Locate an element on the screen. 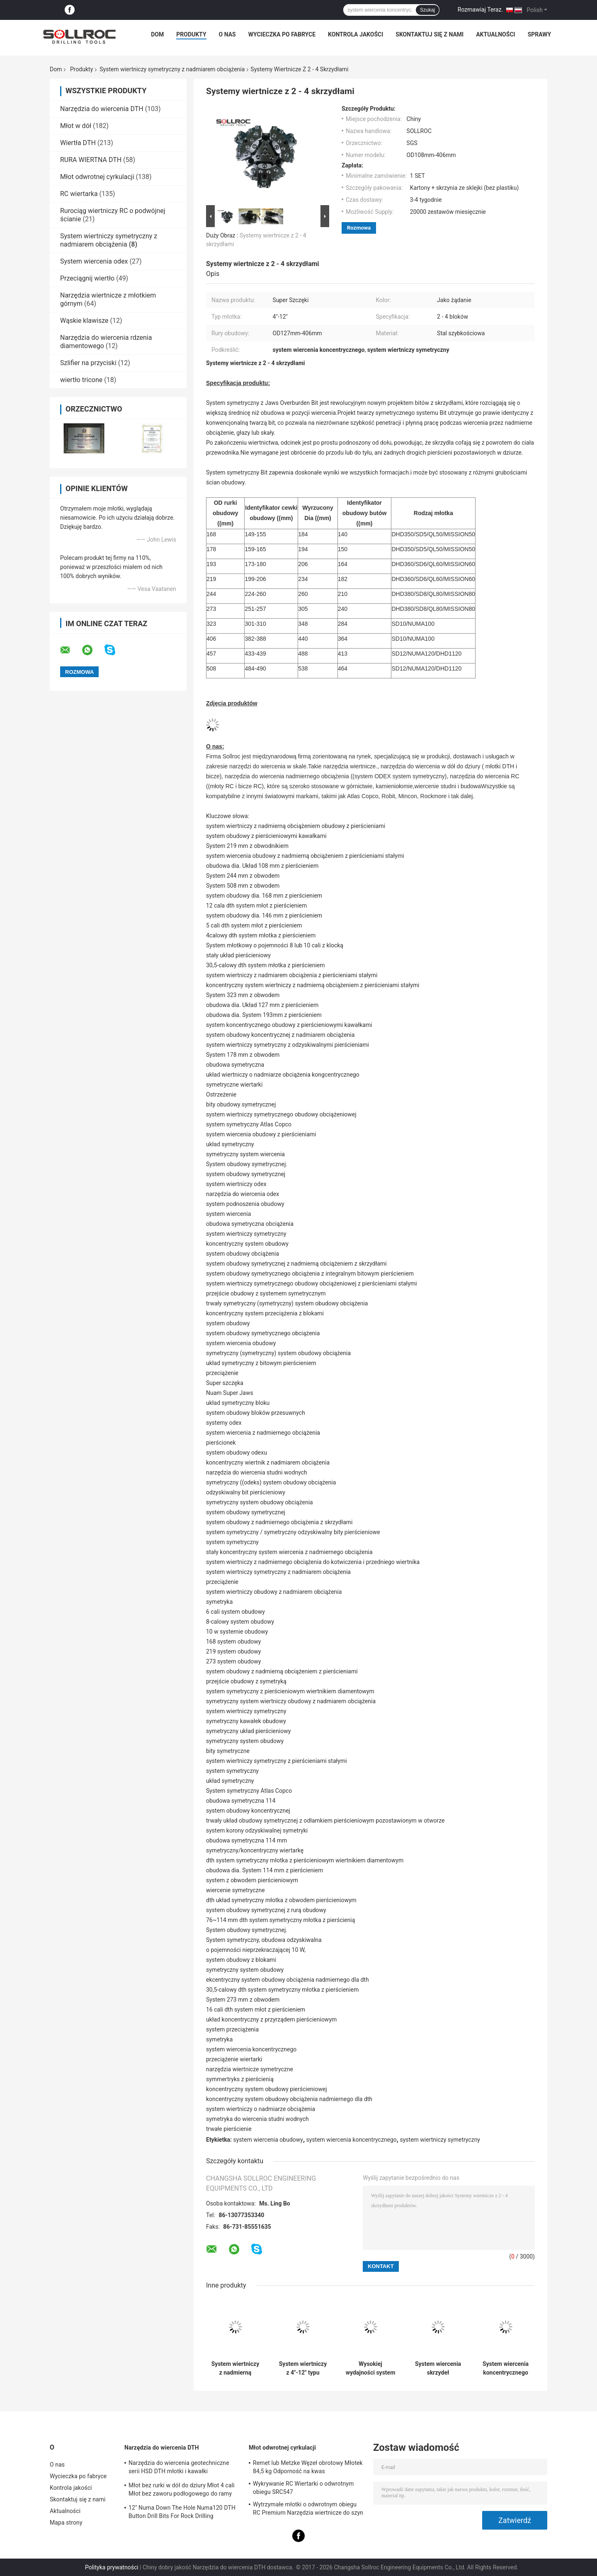 This screenshot has height=2576, width=597. Wytrzymałe młotki o odwrotnym obiegu RC Premium Narzędzia wiertnicze do szyn PR40 is located at coordinates (308, 2509).